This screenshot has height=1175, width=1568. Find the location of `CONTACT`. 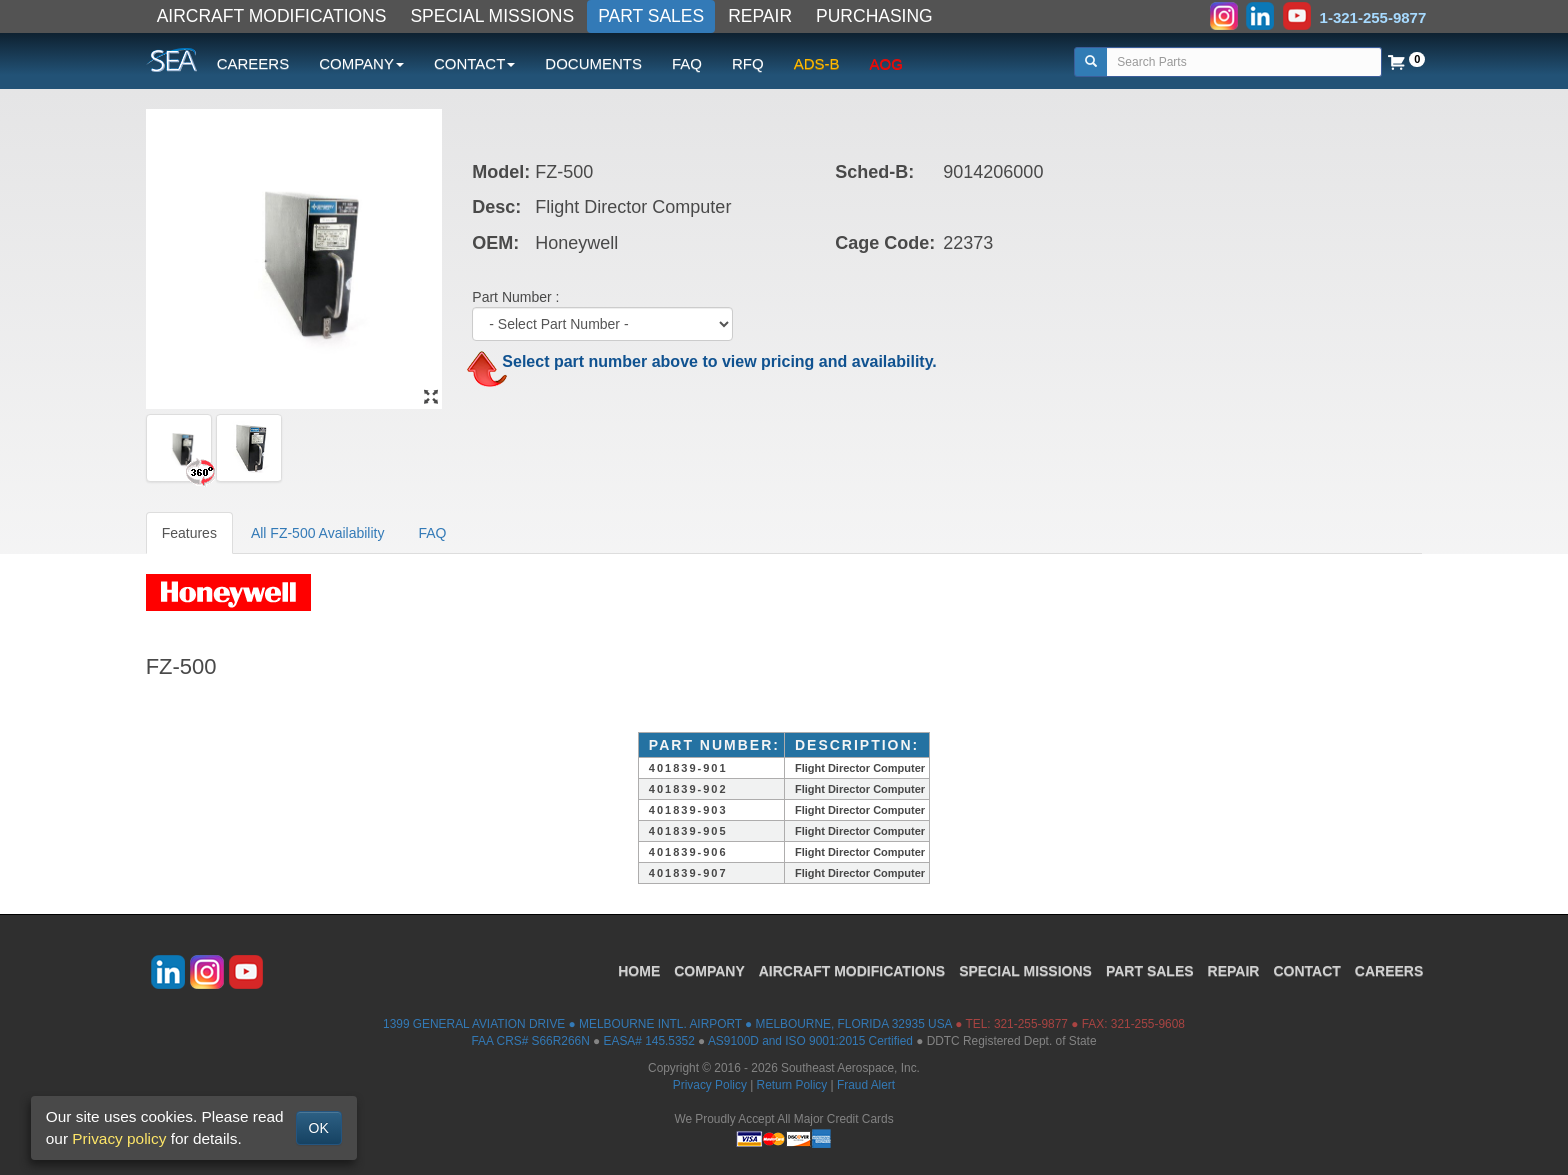

CONTACT is located at coordinates (1306, 971).